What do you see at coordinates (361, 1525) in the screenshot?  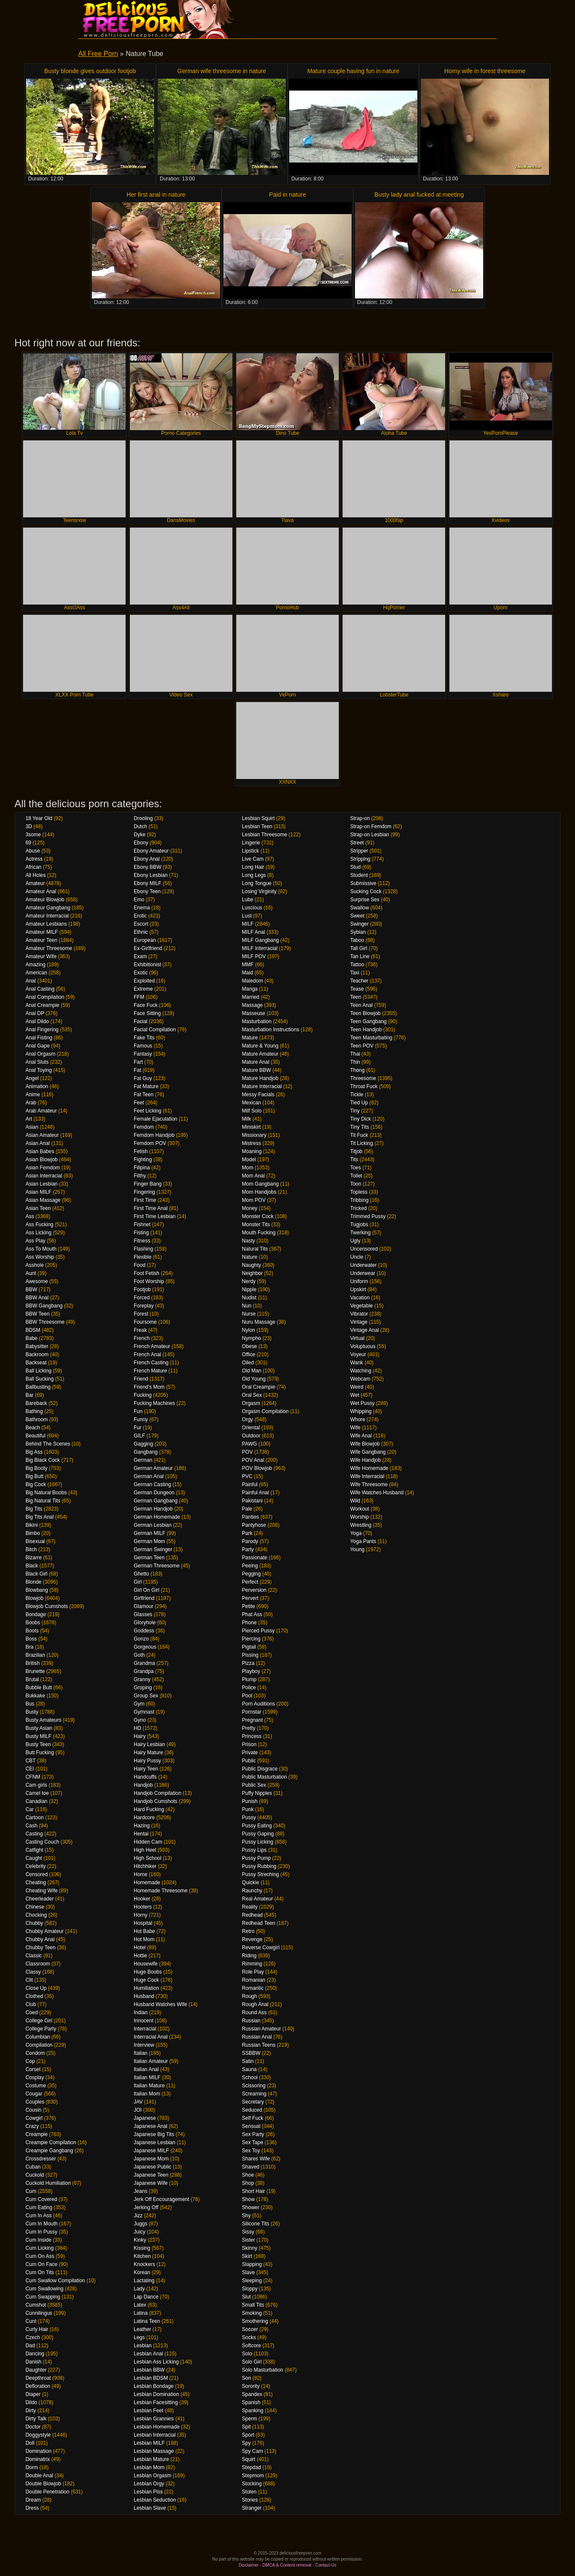 I see `Wrestling` at bounding box center [361, 1525].